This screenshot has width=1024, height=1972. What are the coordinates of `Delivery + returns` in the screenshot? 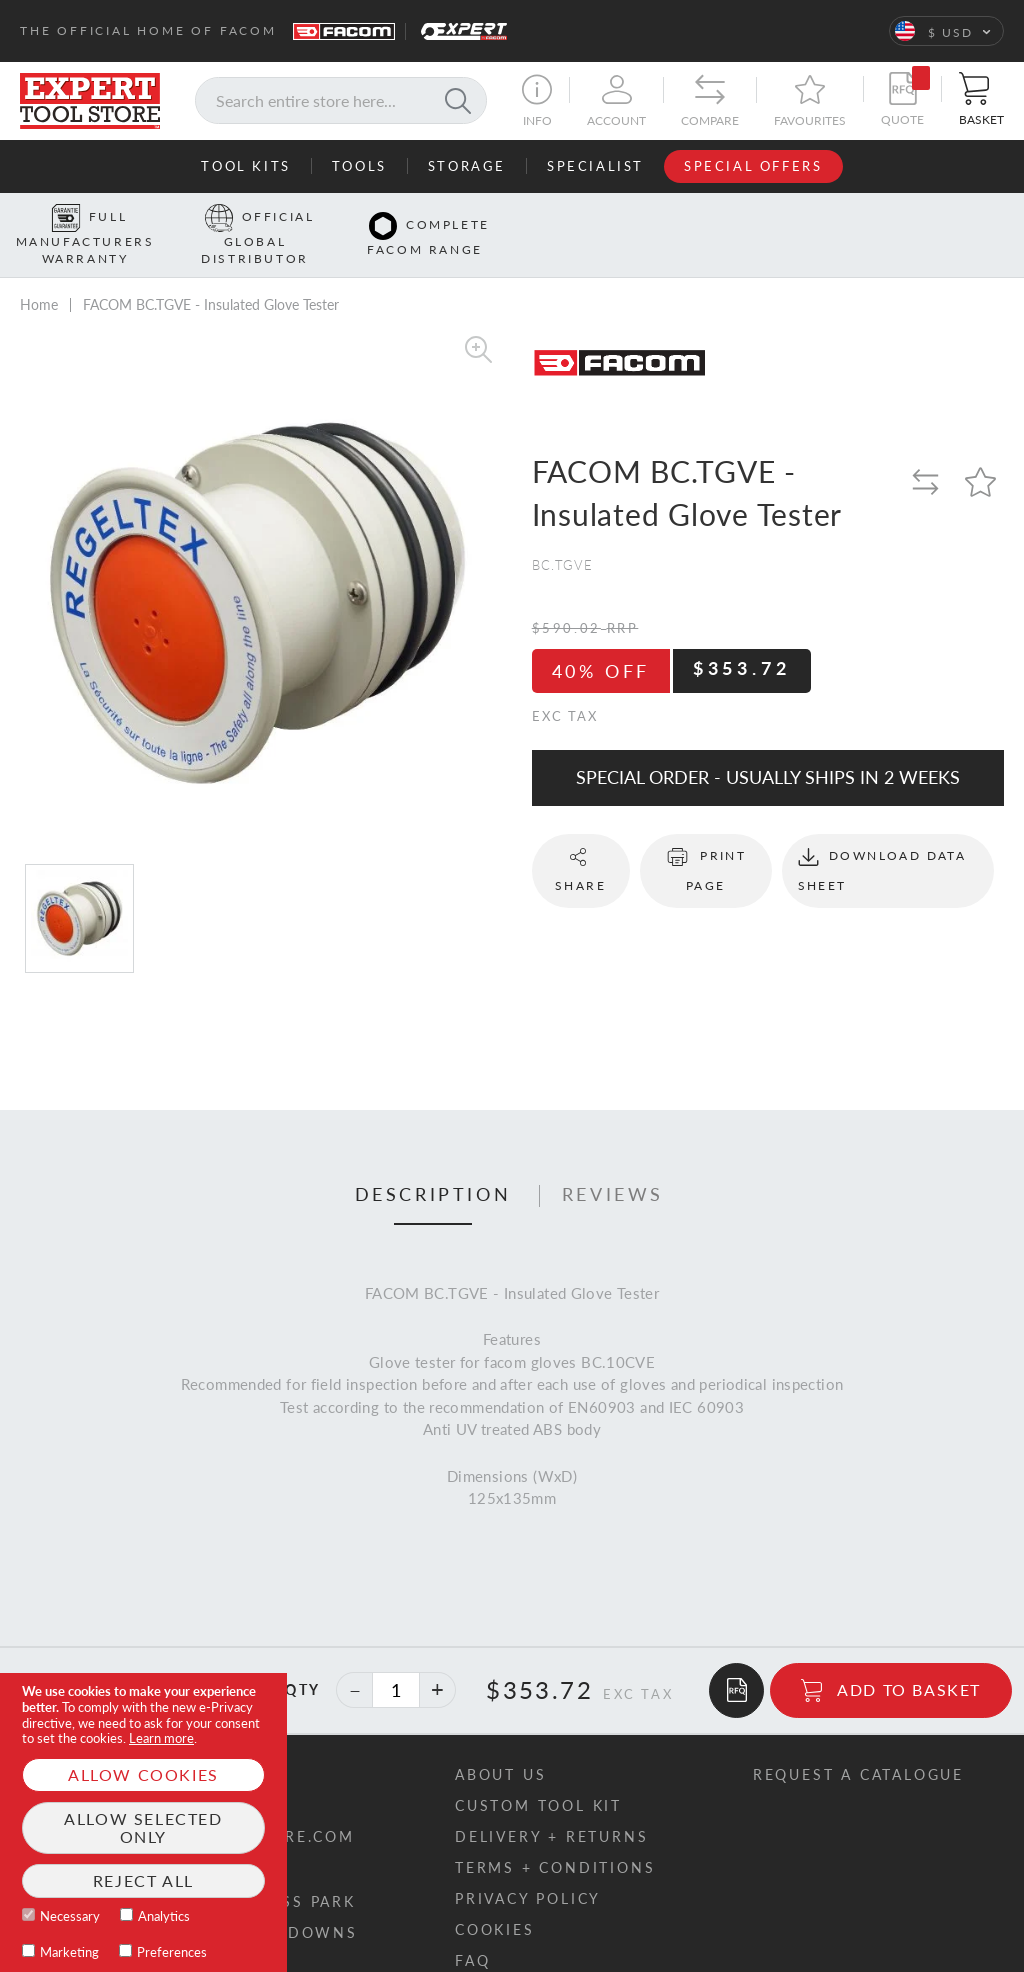 It's located at (551, 1804).